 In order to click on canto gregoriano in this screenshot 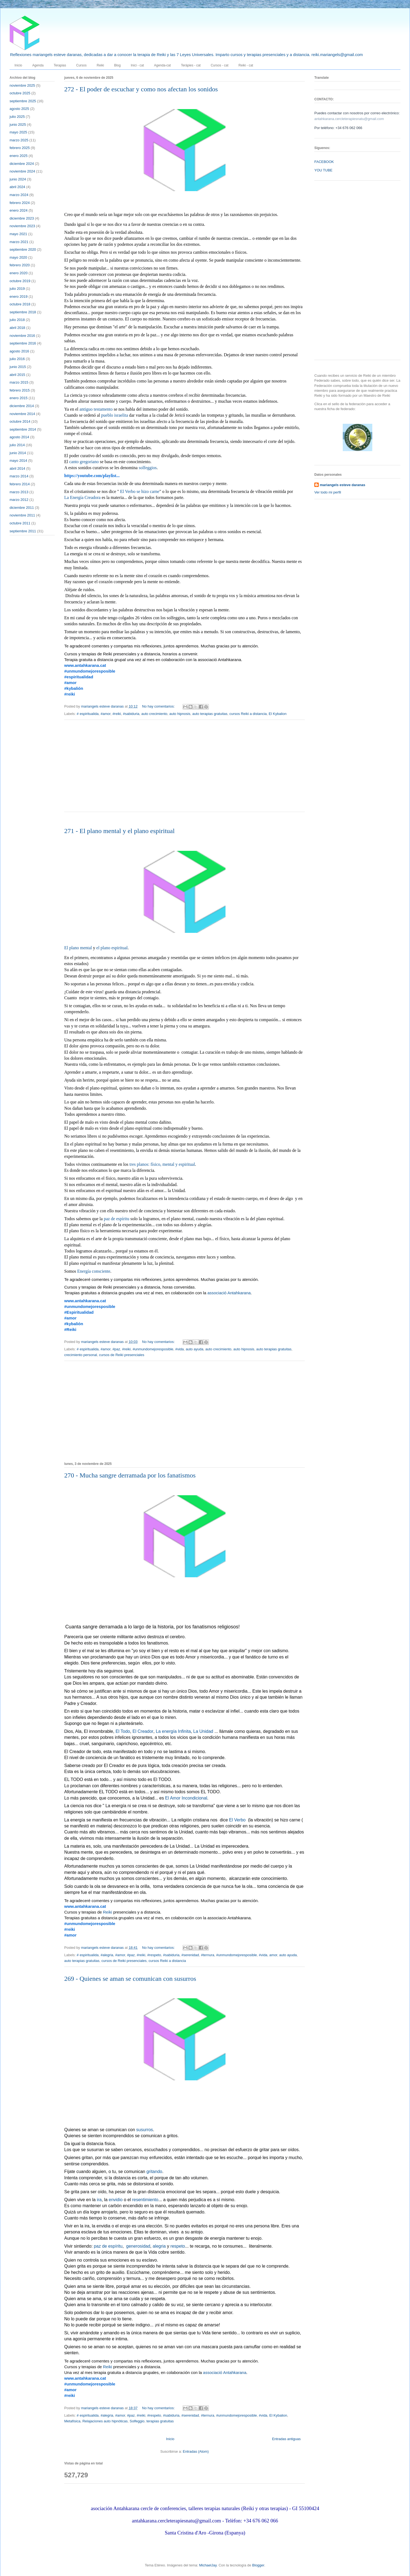, I will do `click(84, 462)`.